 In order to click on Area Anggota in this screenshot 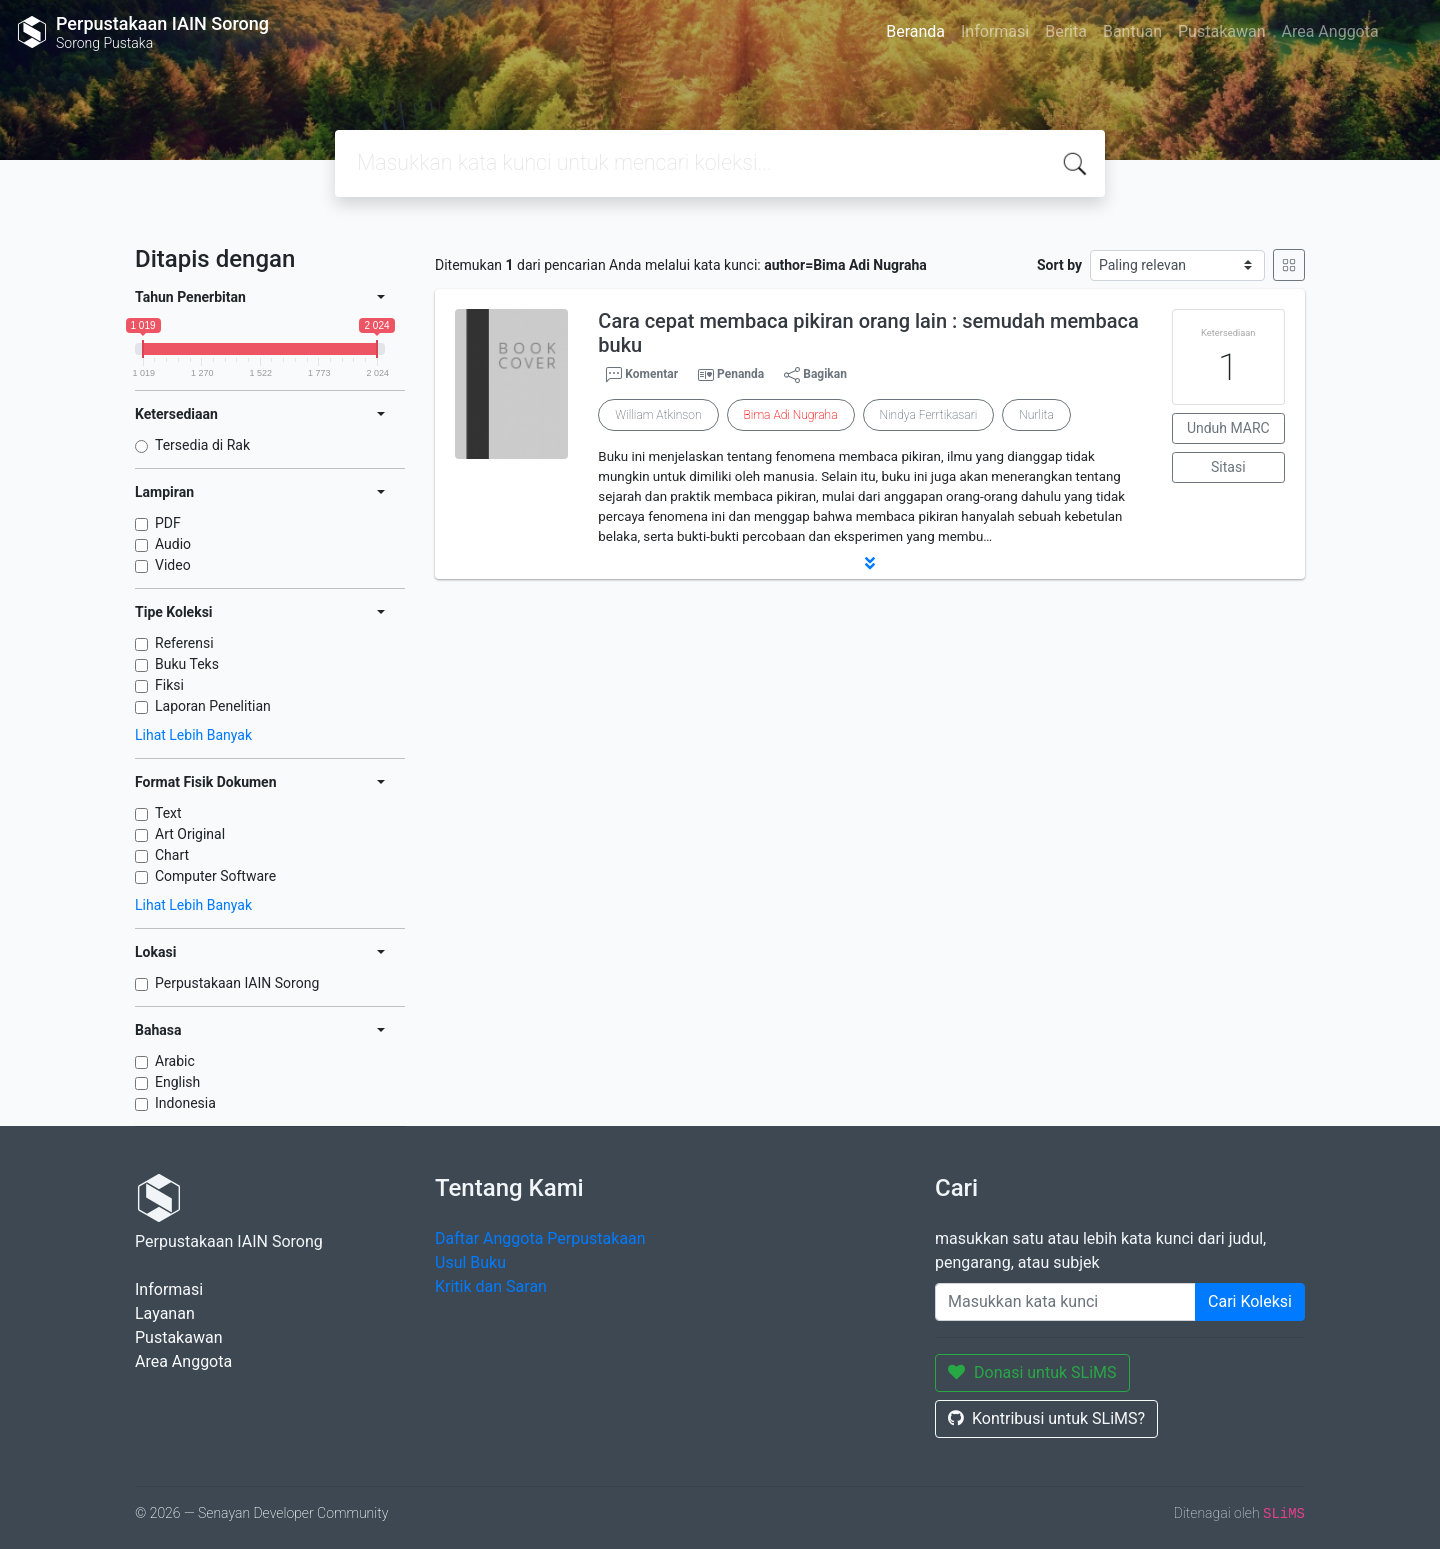, I will do `click(1330, 31)`.